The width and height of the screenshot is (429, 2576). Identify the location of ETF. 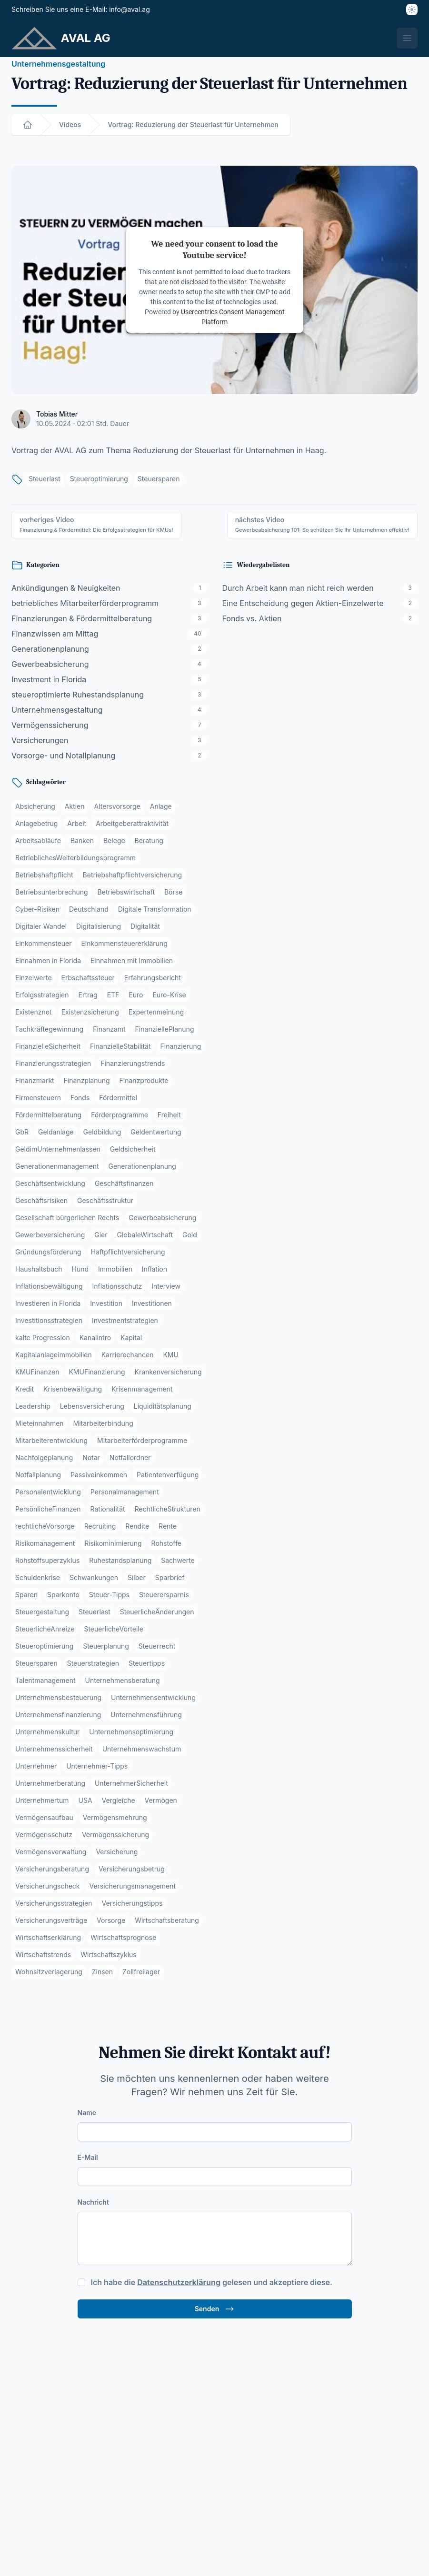
(113, 995).